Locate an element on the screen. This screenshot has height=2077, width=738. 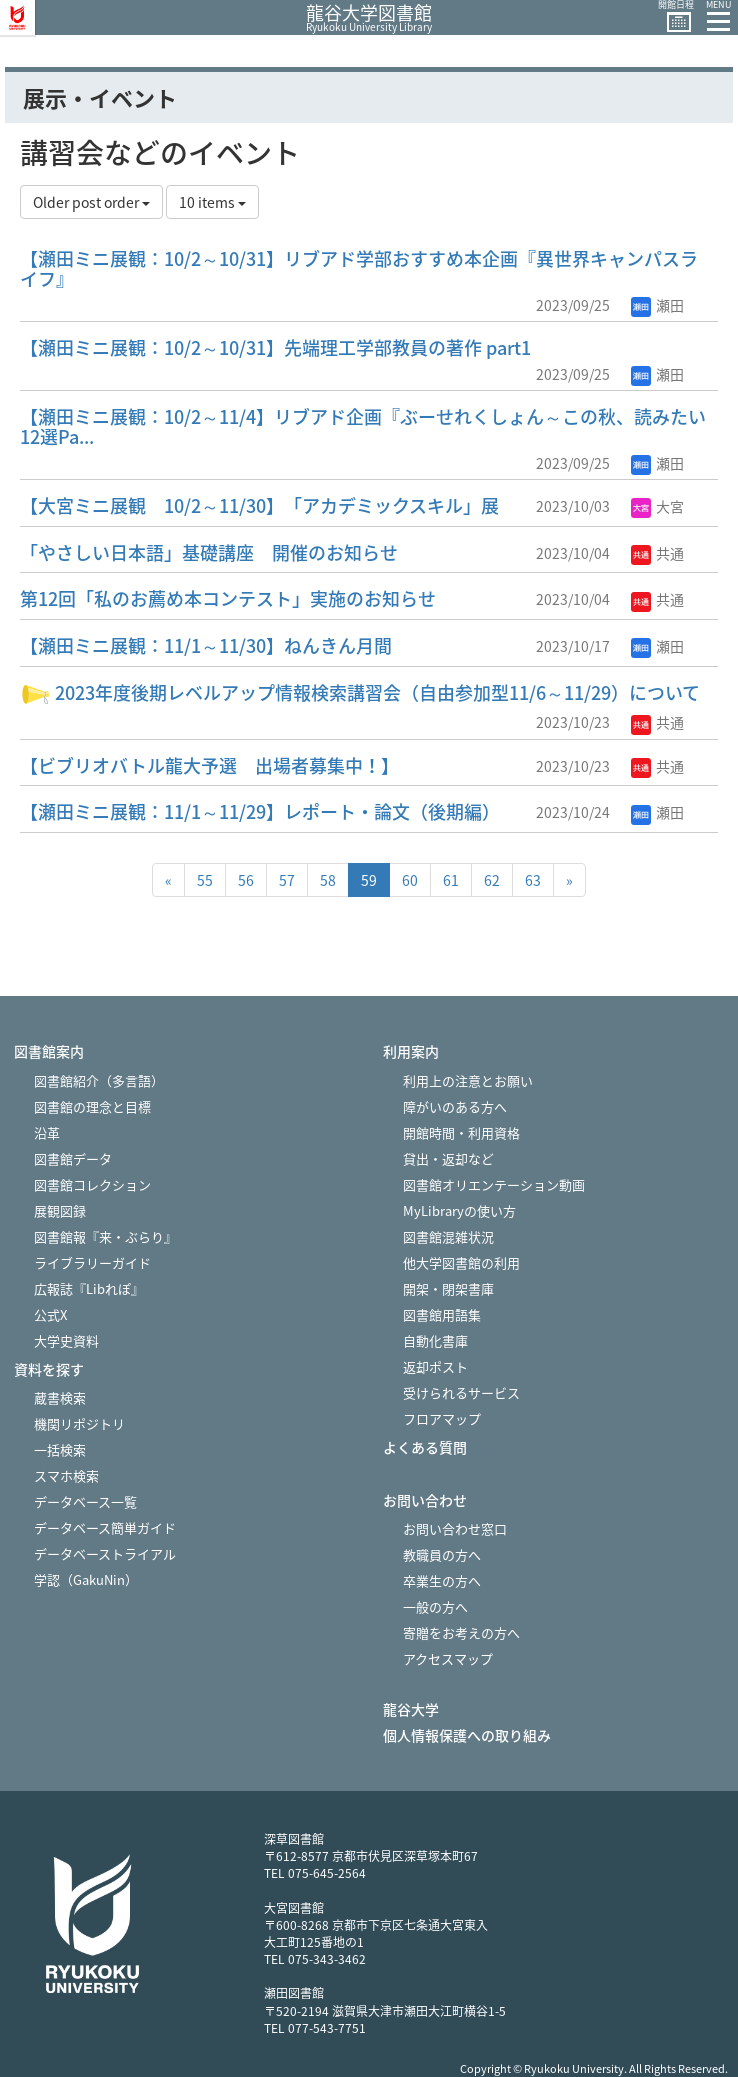
図書館用語集 is located at coordinates (442, 1314).